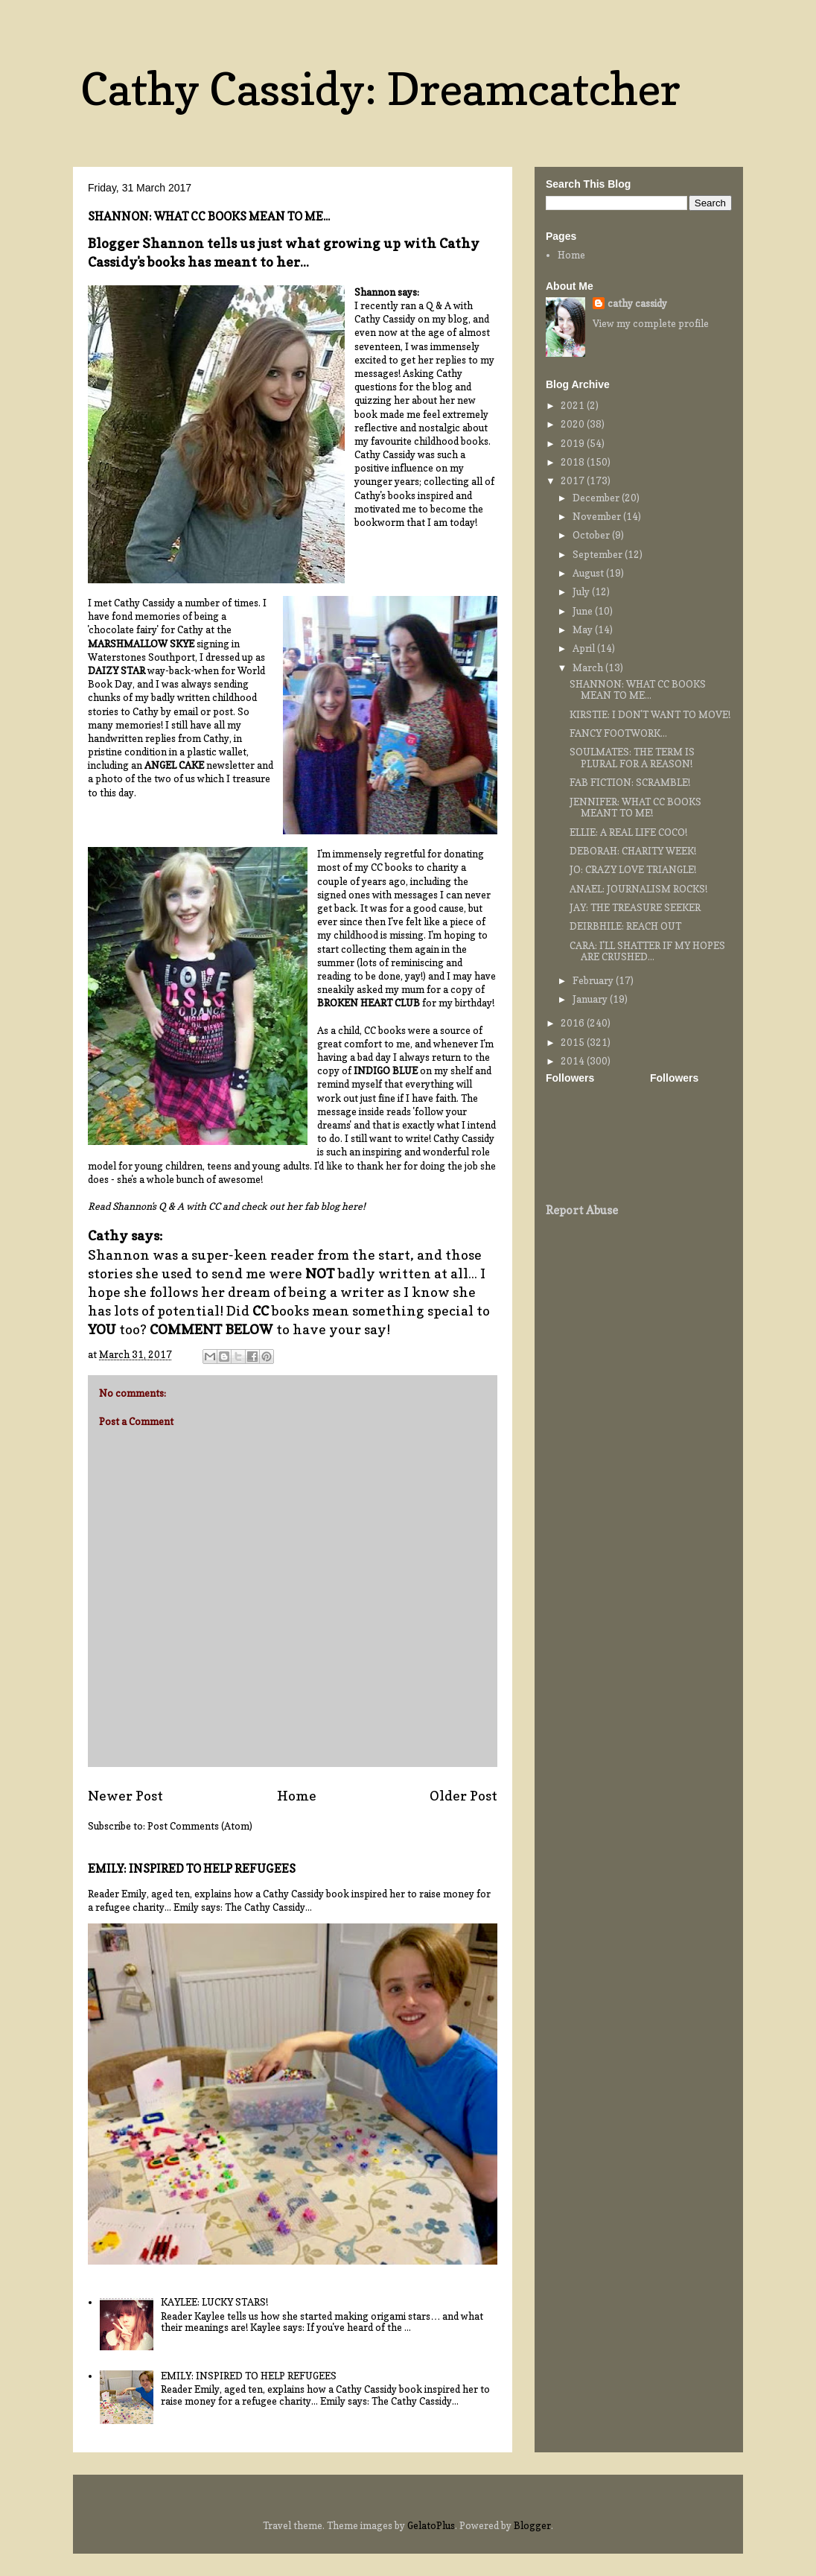 This screenshot has height=2576, width=816. Describe the element at coordinates (584, 611) in the screenshot. I see `June` at that location.